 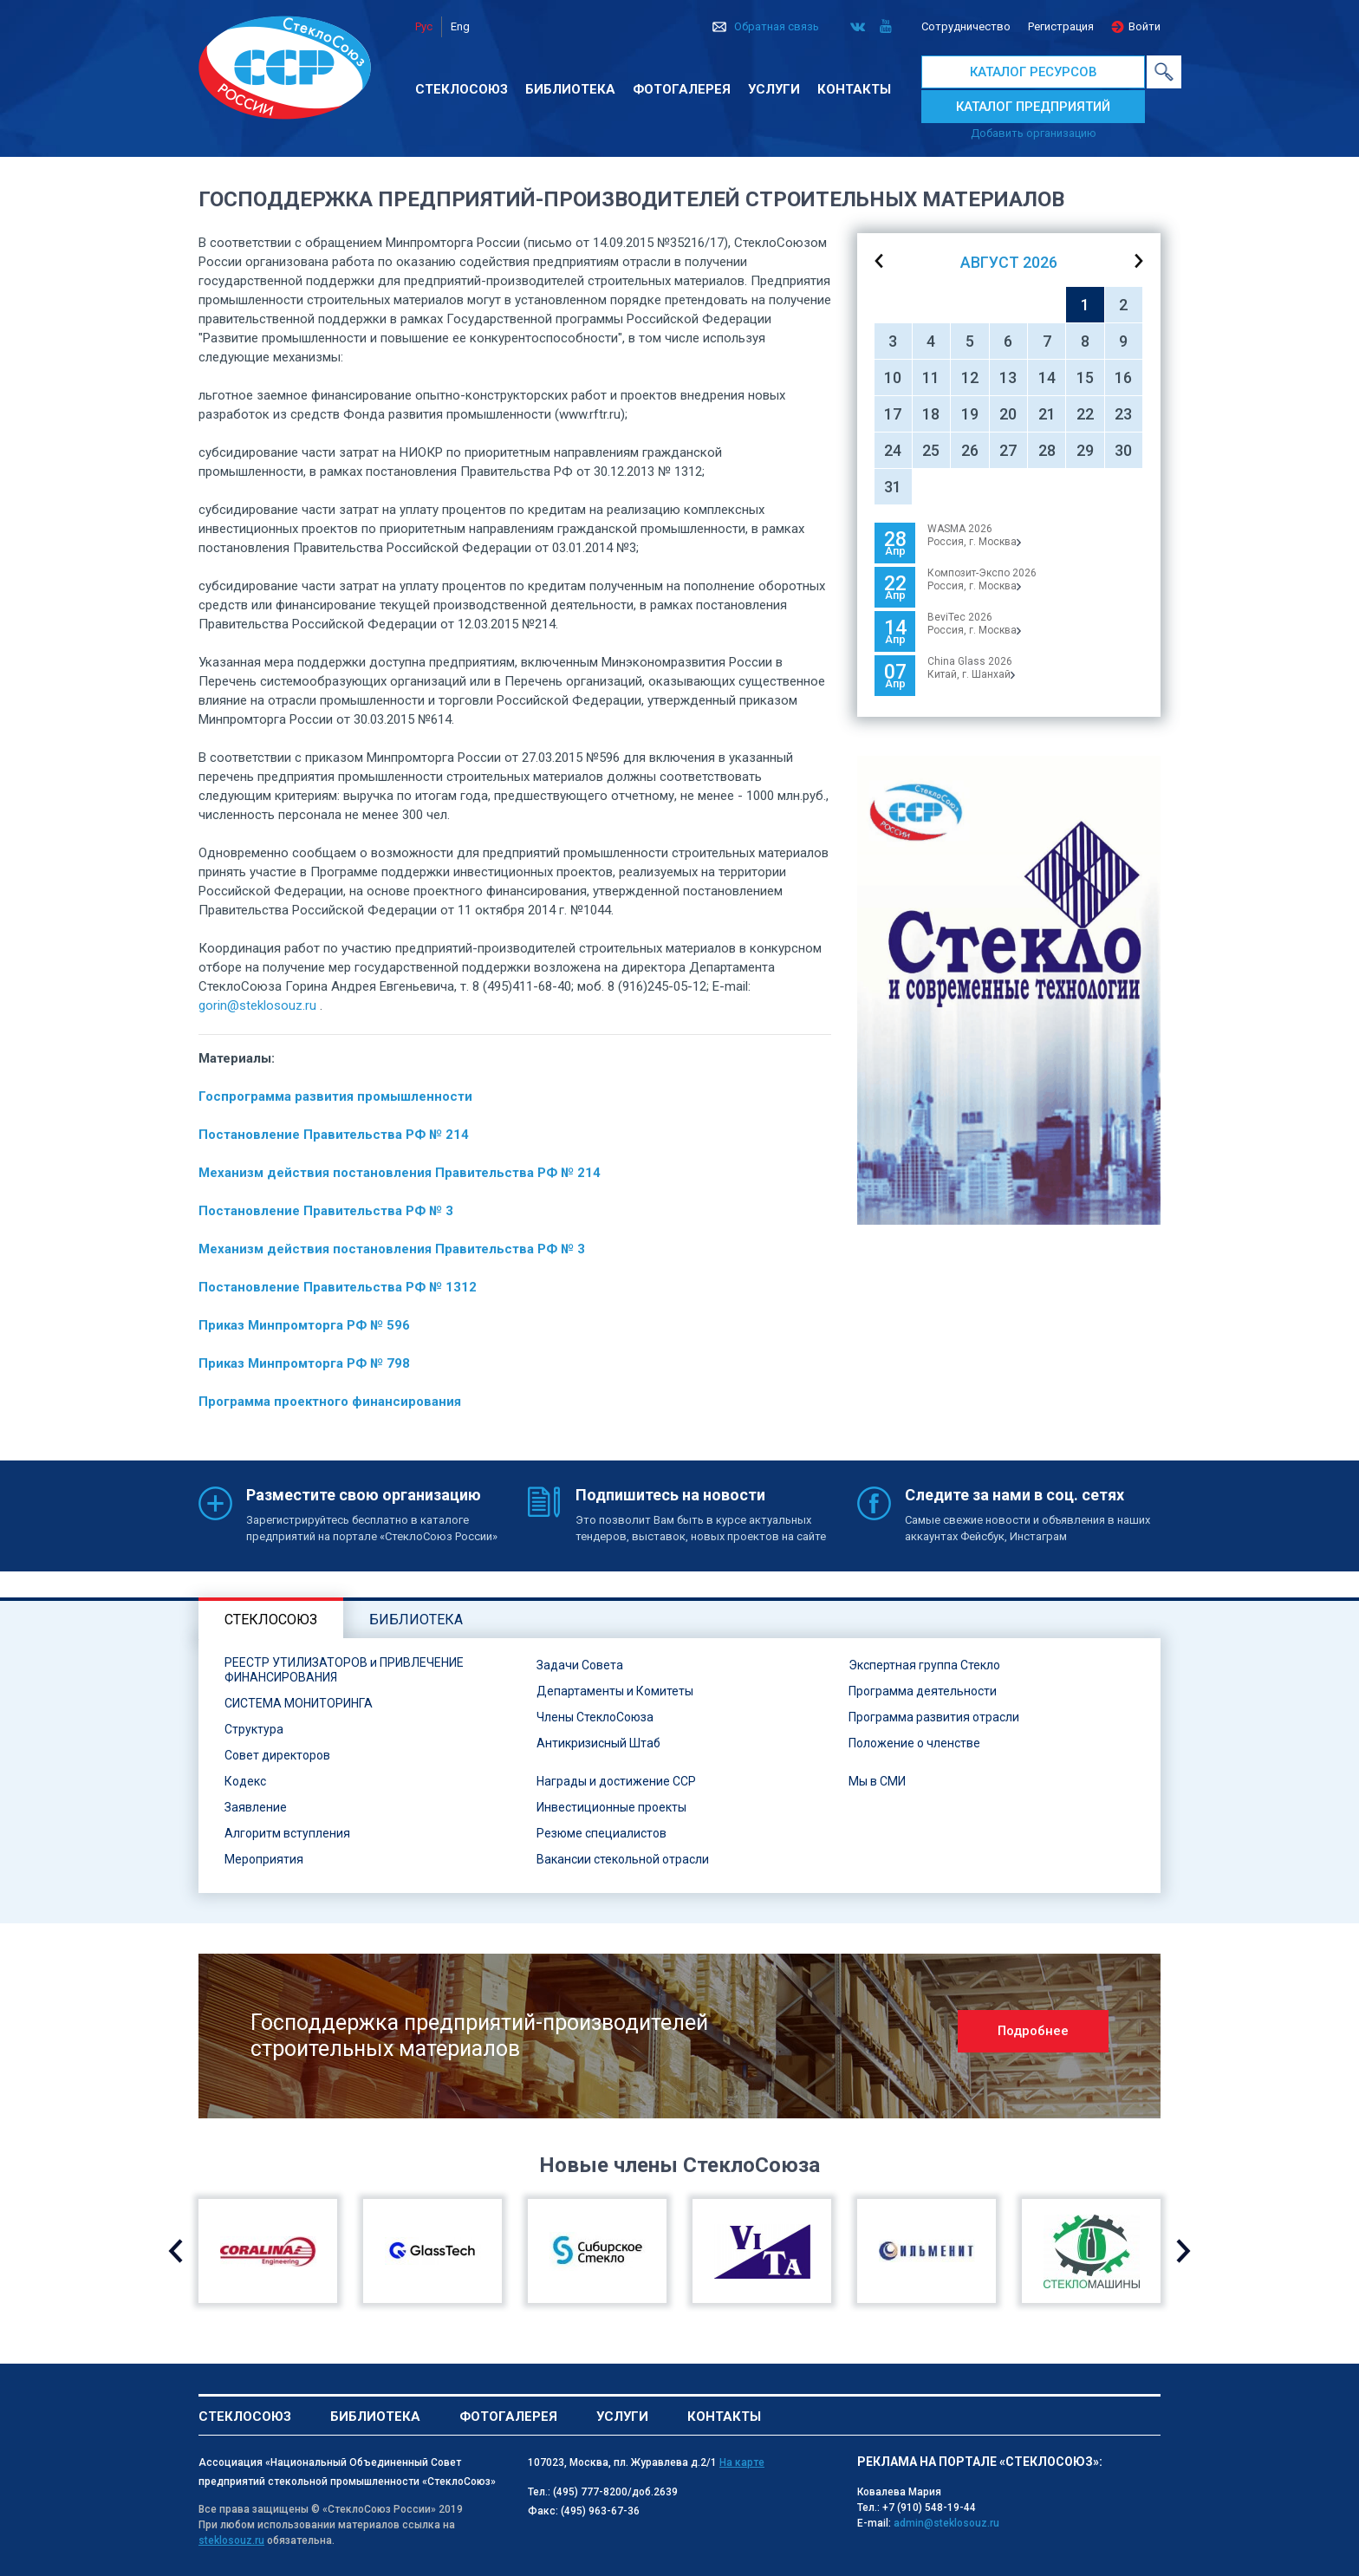 I want to click on Подробнее, so click(x=1033, y=2031).